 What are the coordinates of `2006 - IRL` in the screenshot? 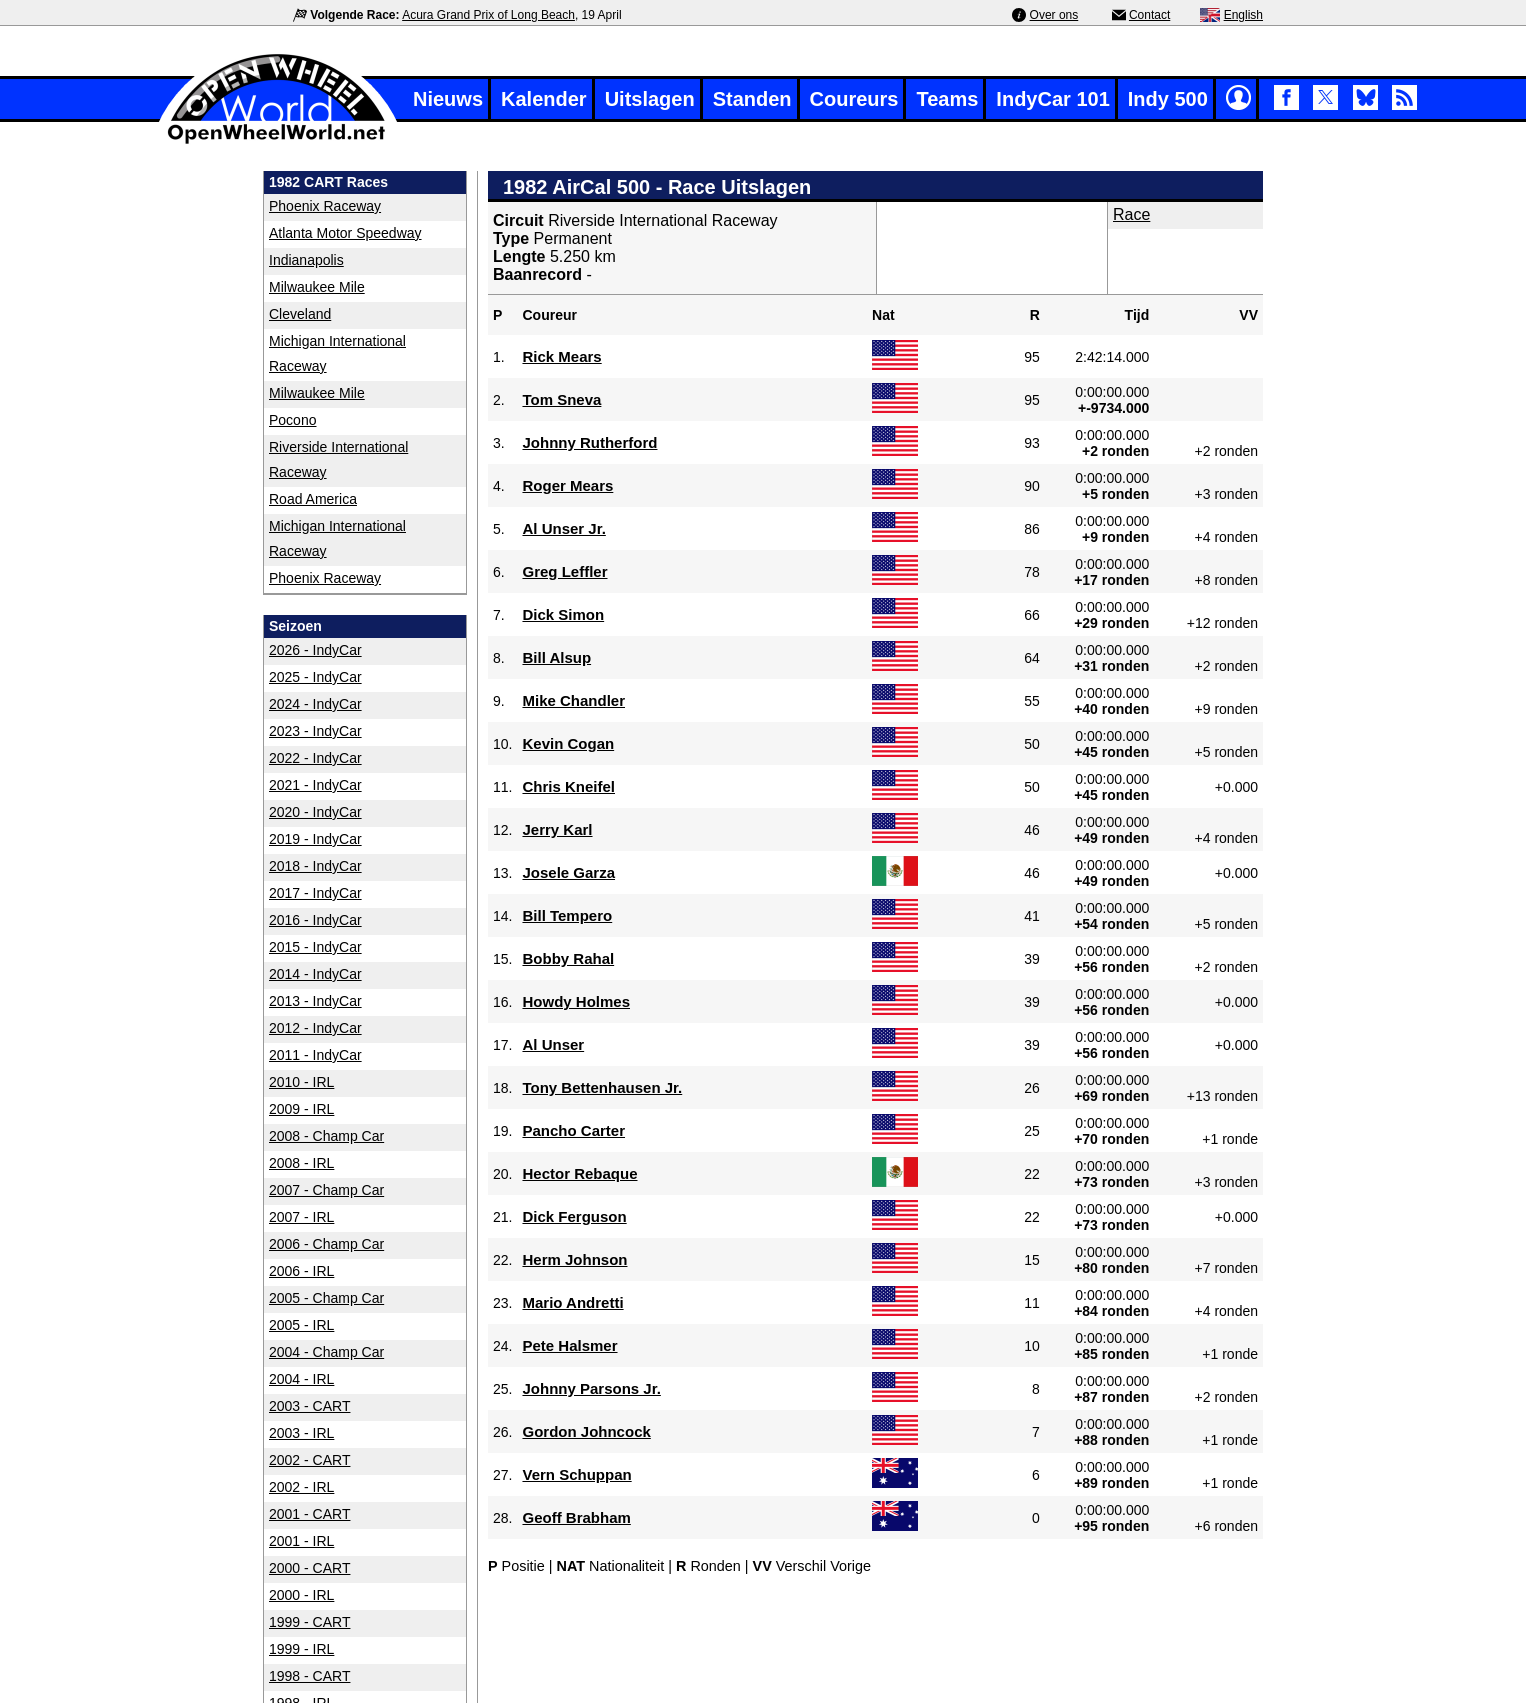 It's located at (301, 1271).